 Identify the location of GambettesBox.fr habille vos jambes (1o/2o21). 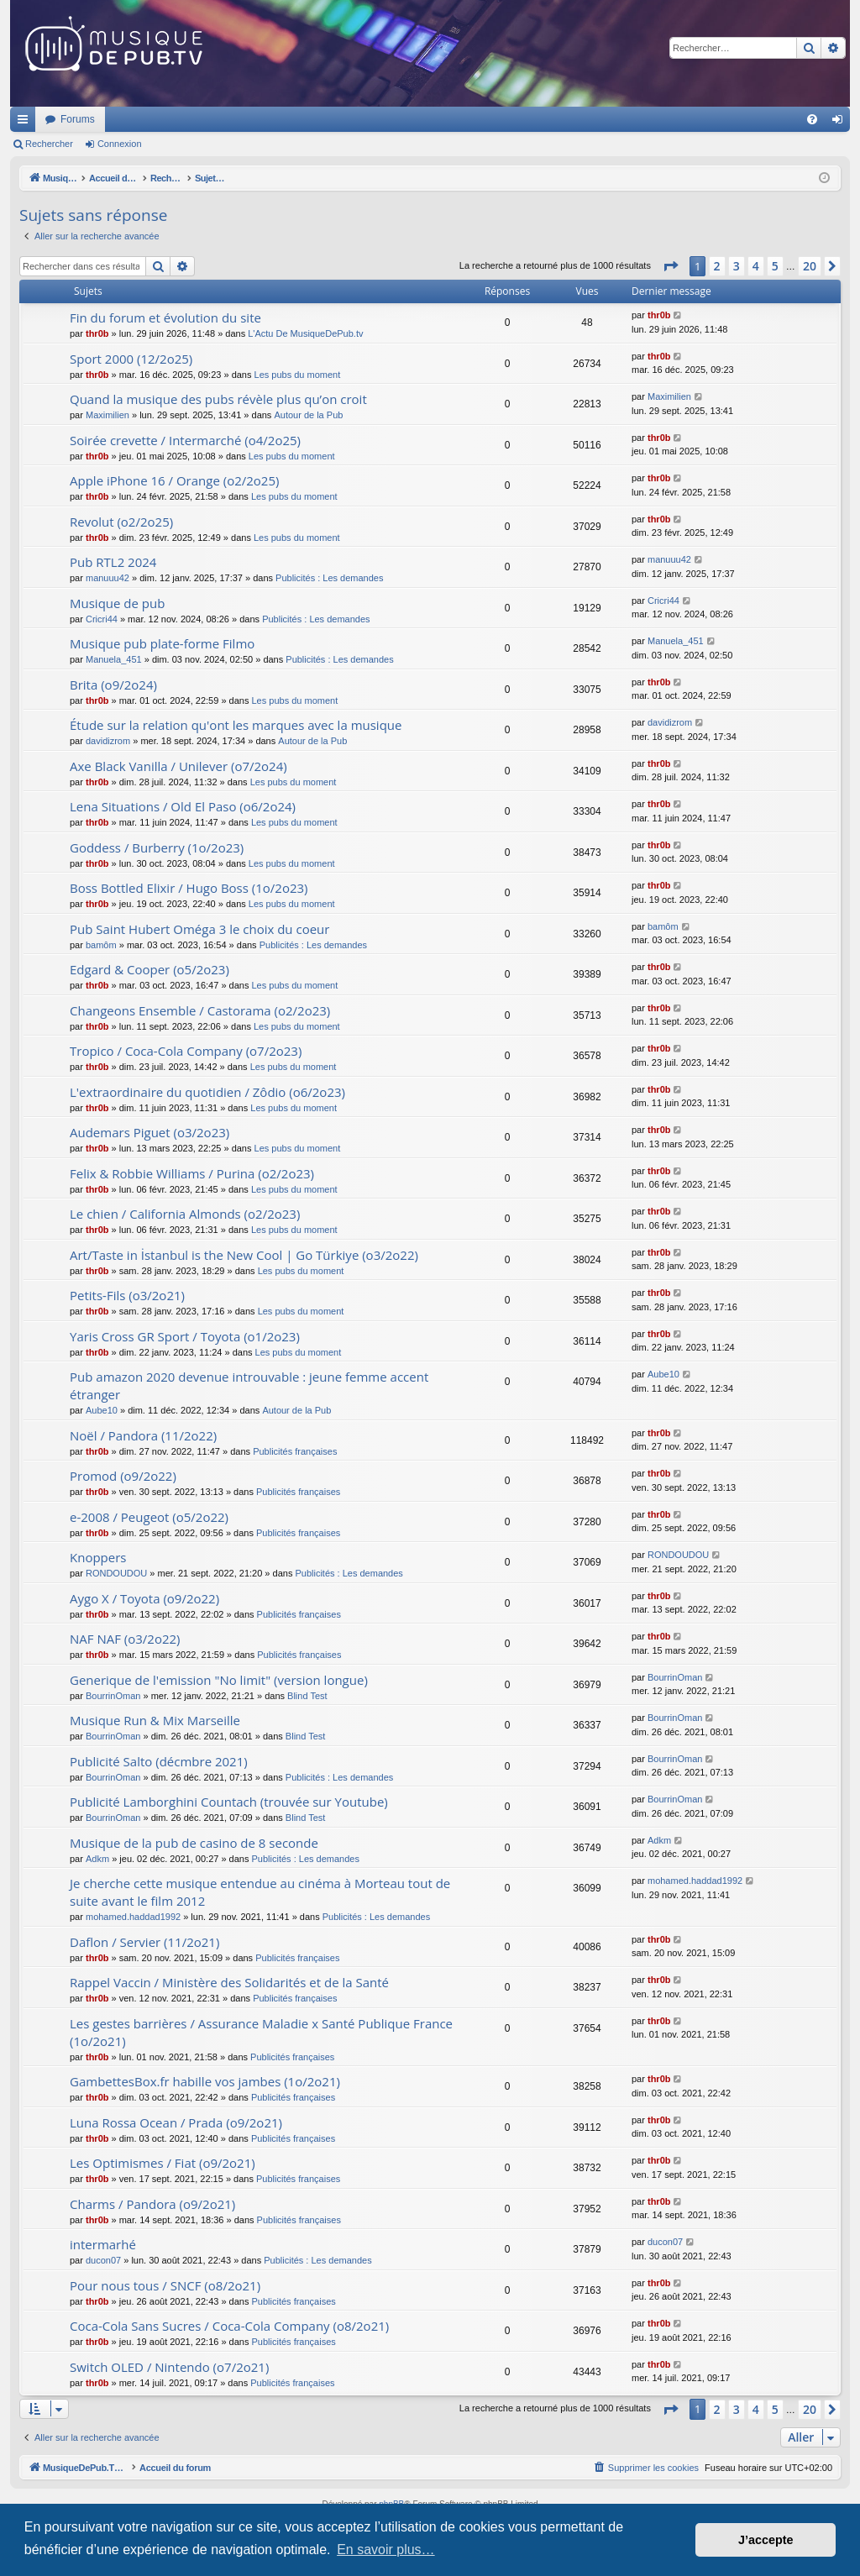
(205, 2081).